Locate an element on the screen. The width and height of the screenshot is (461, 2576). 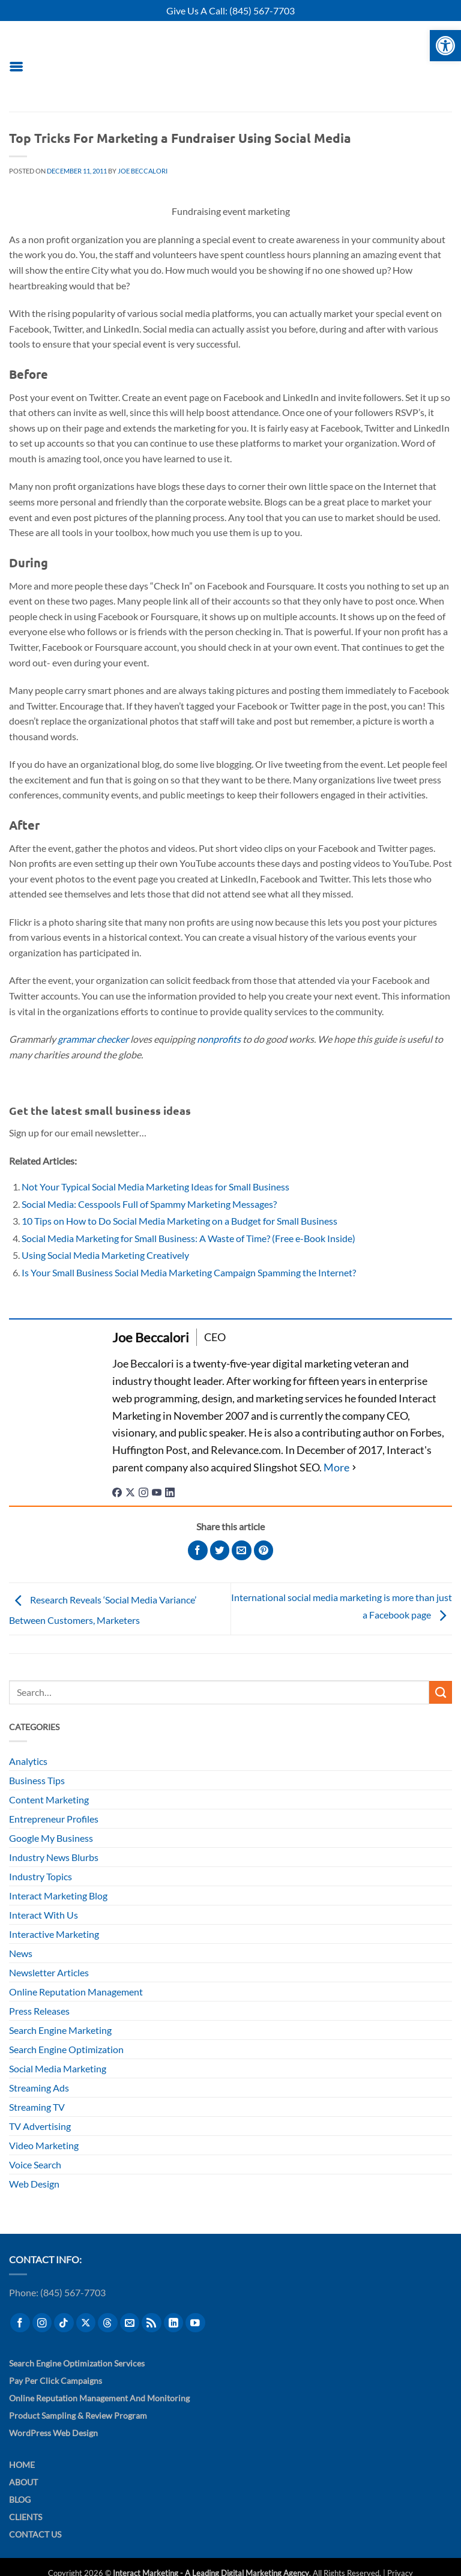
Press Releases is located at coordinates (39, 2010).